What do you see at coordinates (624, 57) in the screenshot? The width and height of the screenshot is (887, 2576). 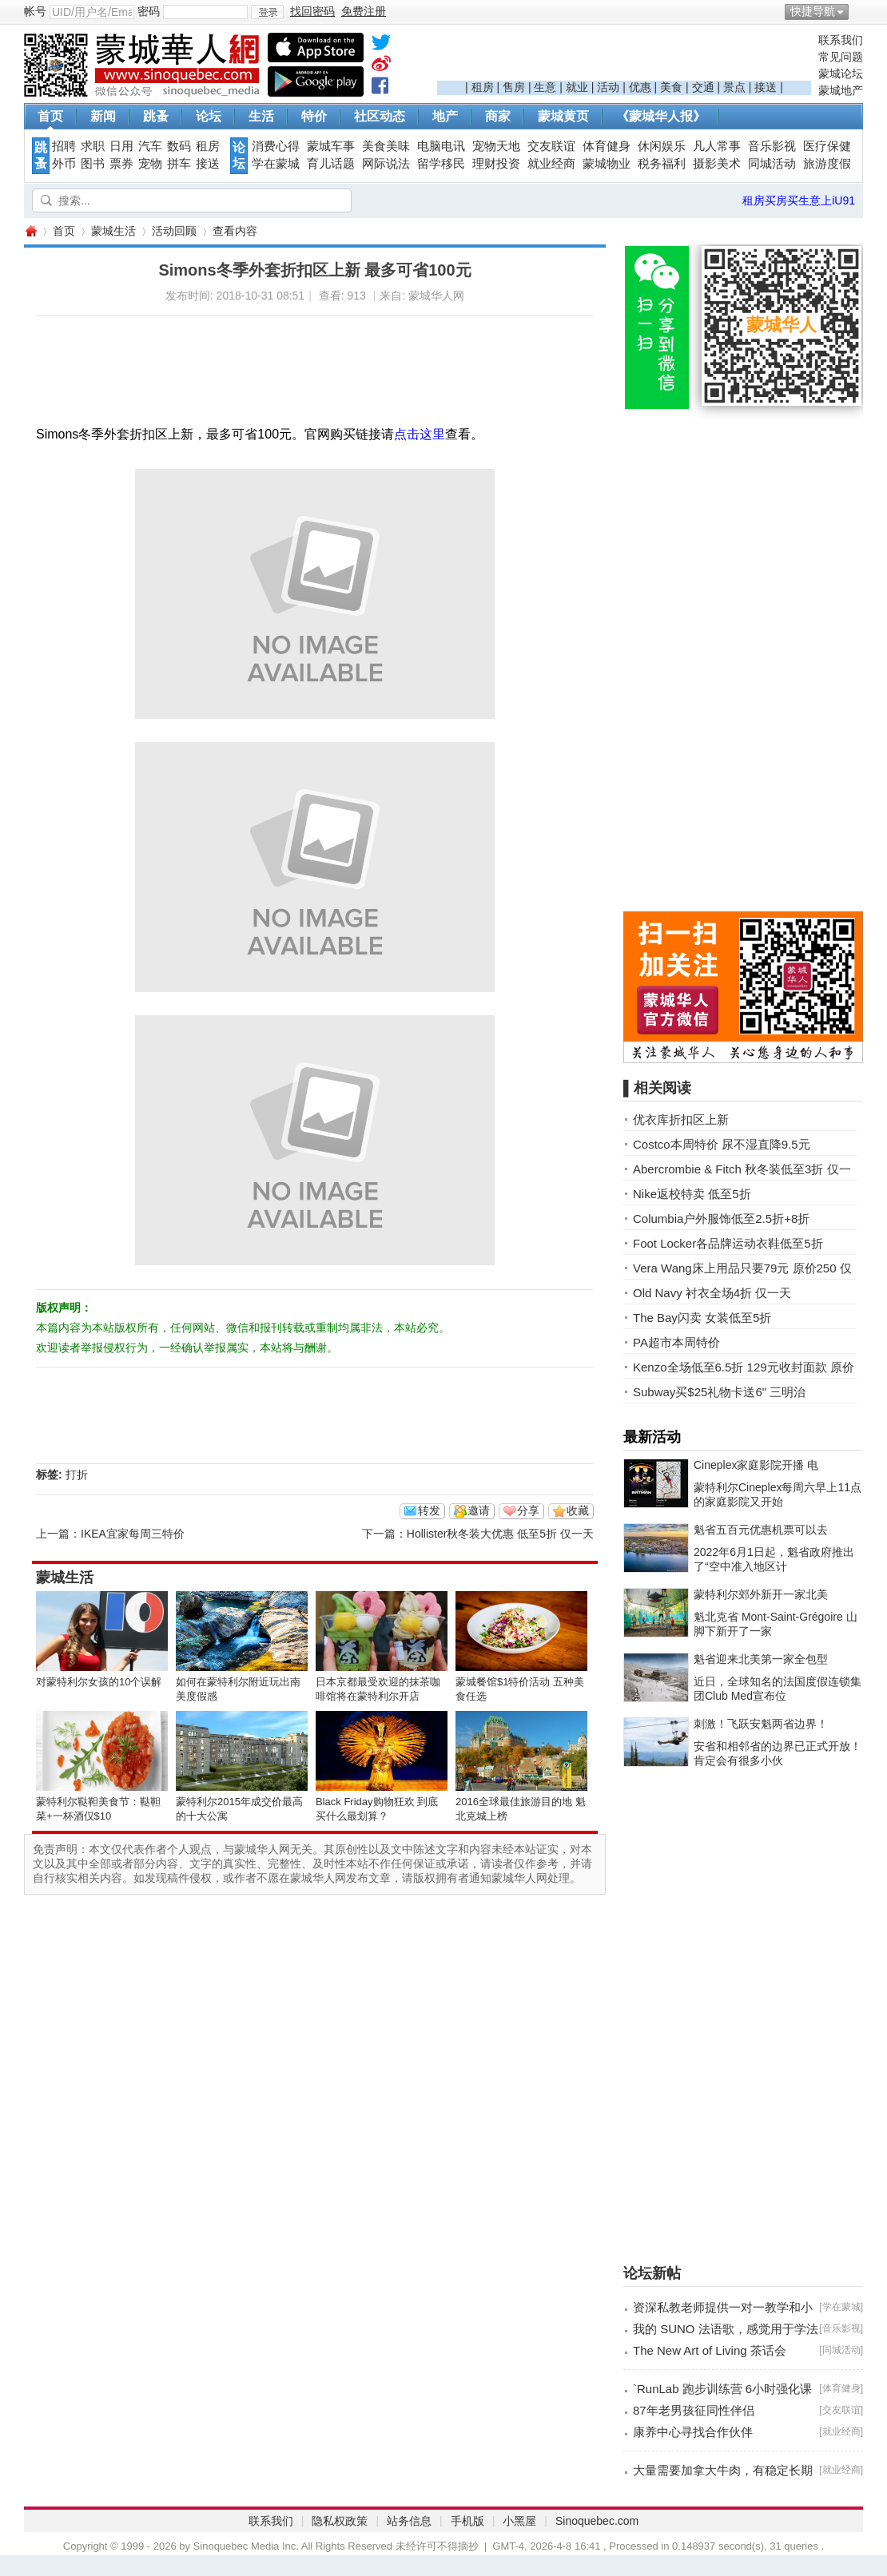 I see `[Advertisement]` at bounding box center [624, 57].